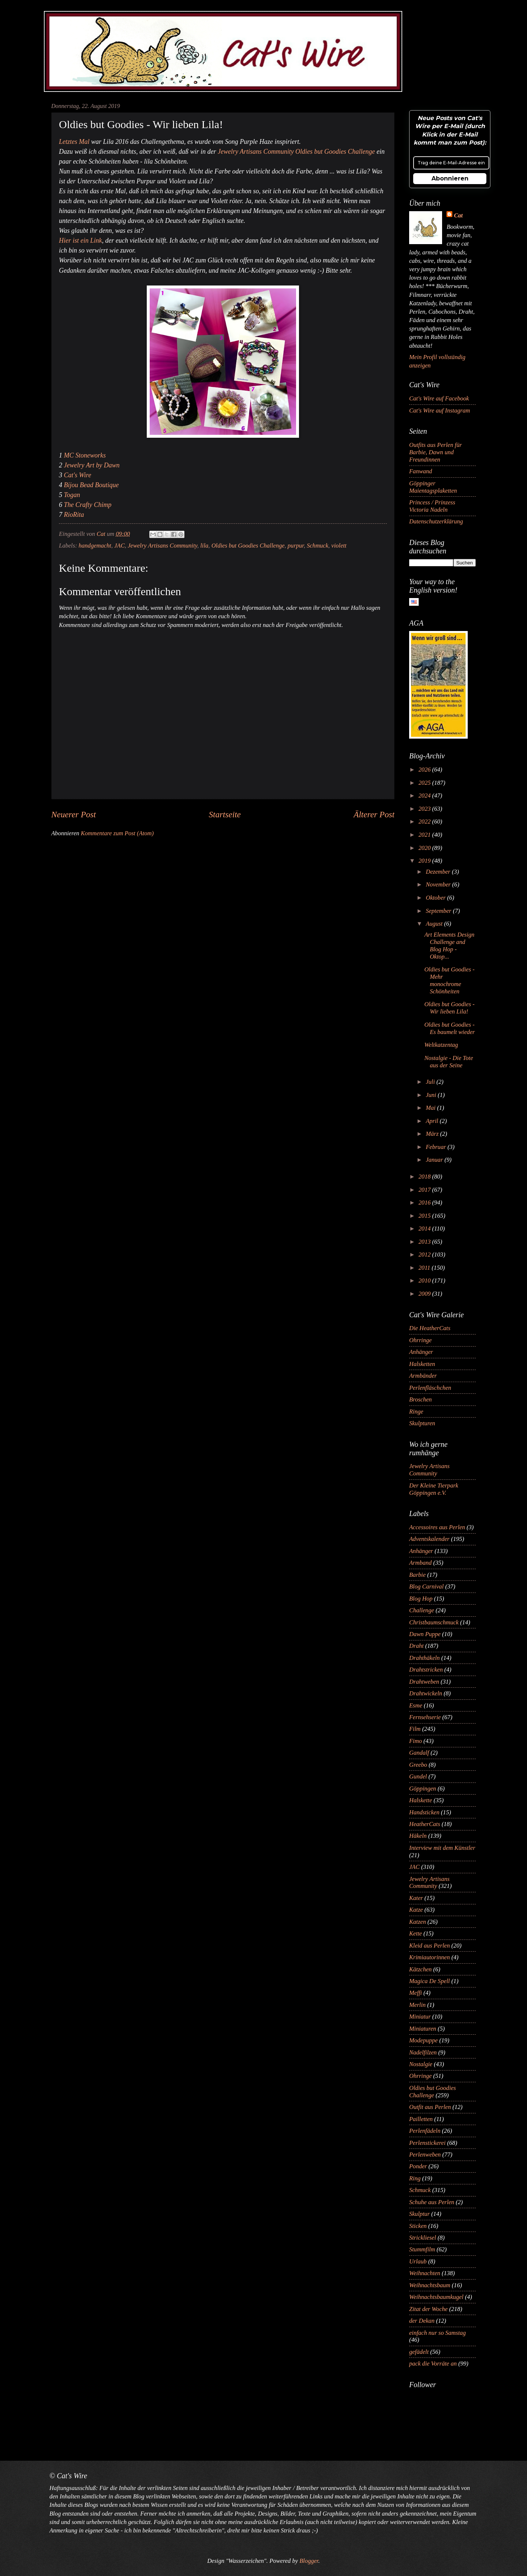 This screenshot has height=2576, width=527. What do you see at coordinates (248, 545) in the screenshot?
I see `Oldies but Goodies Challenge` at bounding box center [248, 545].